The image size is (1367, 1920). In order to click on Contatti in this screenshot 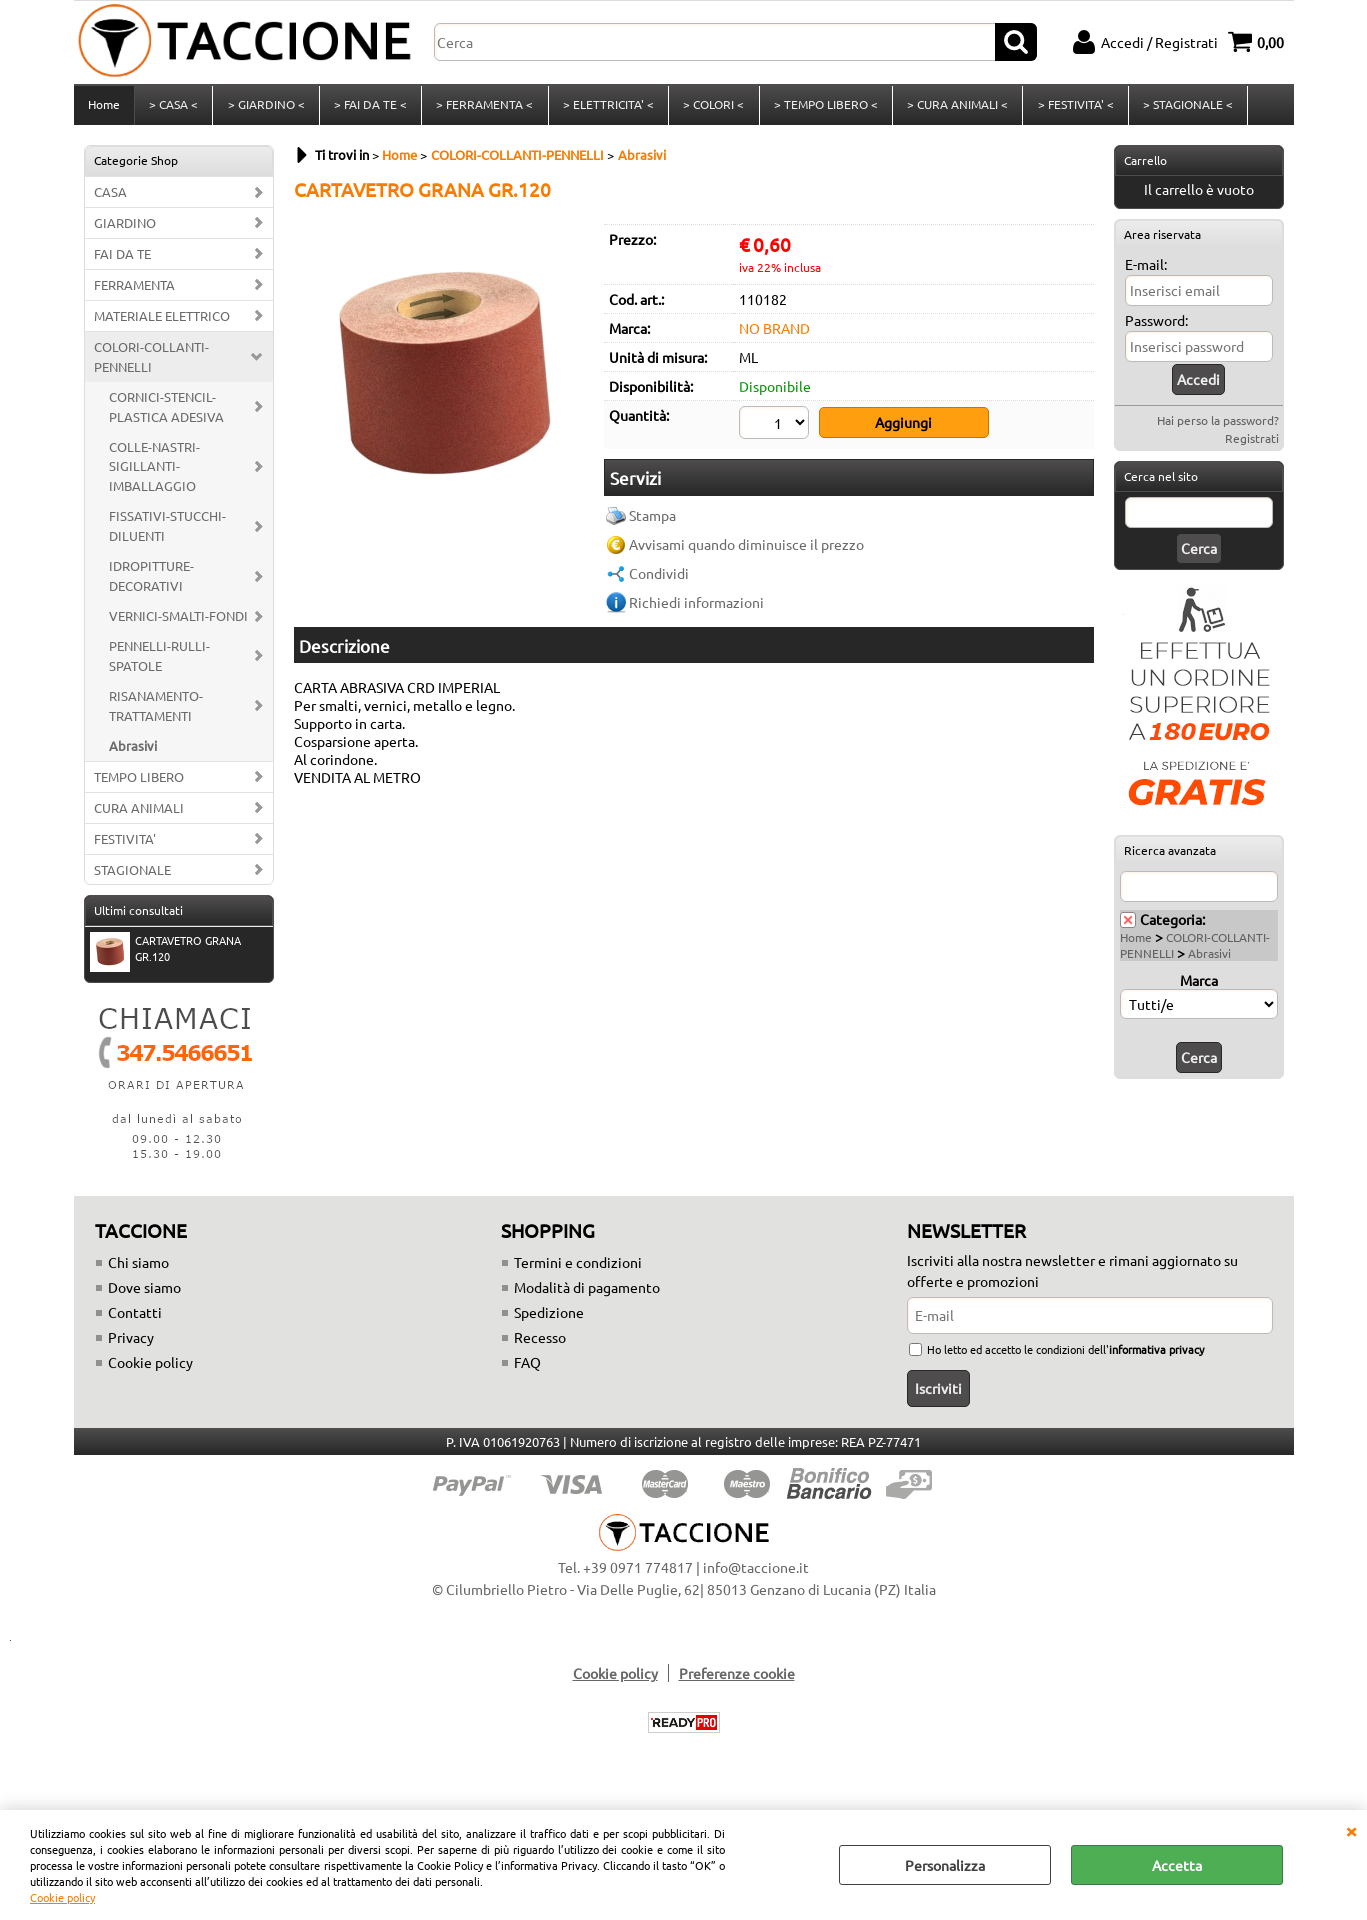, I will do `click(135, 1319)`.